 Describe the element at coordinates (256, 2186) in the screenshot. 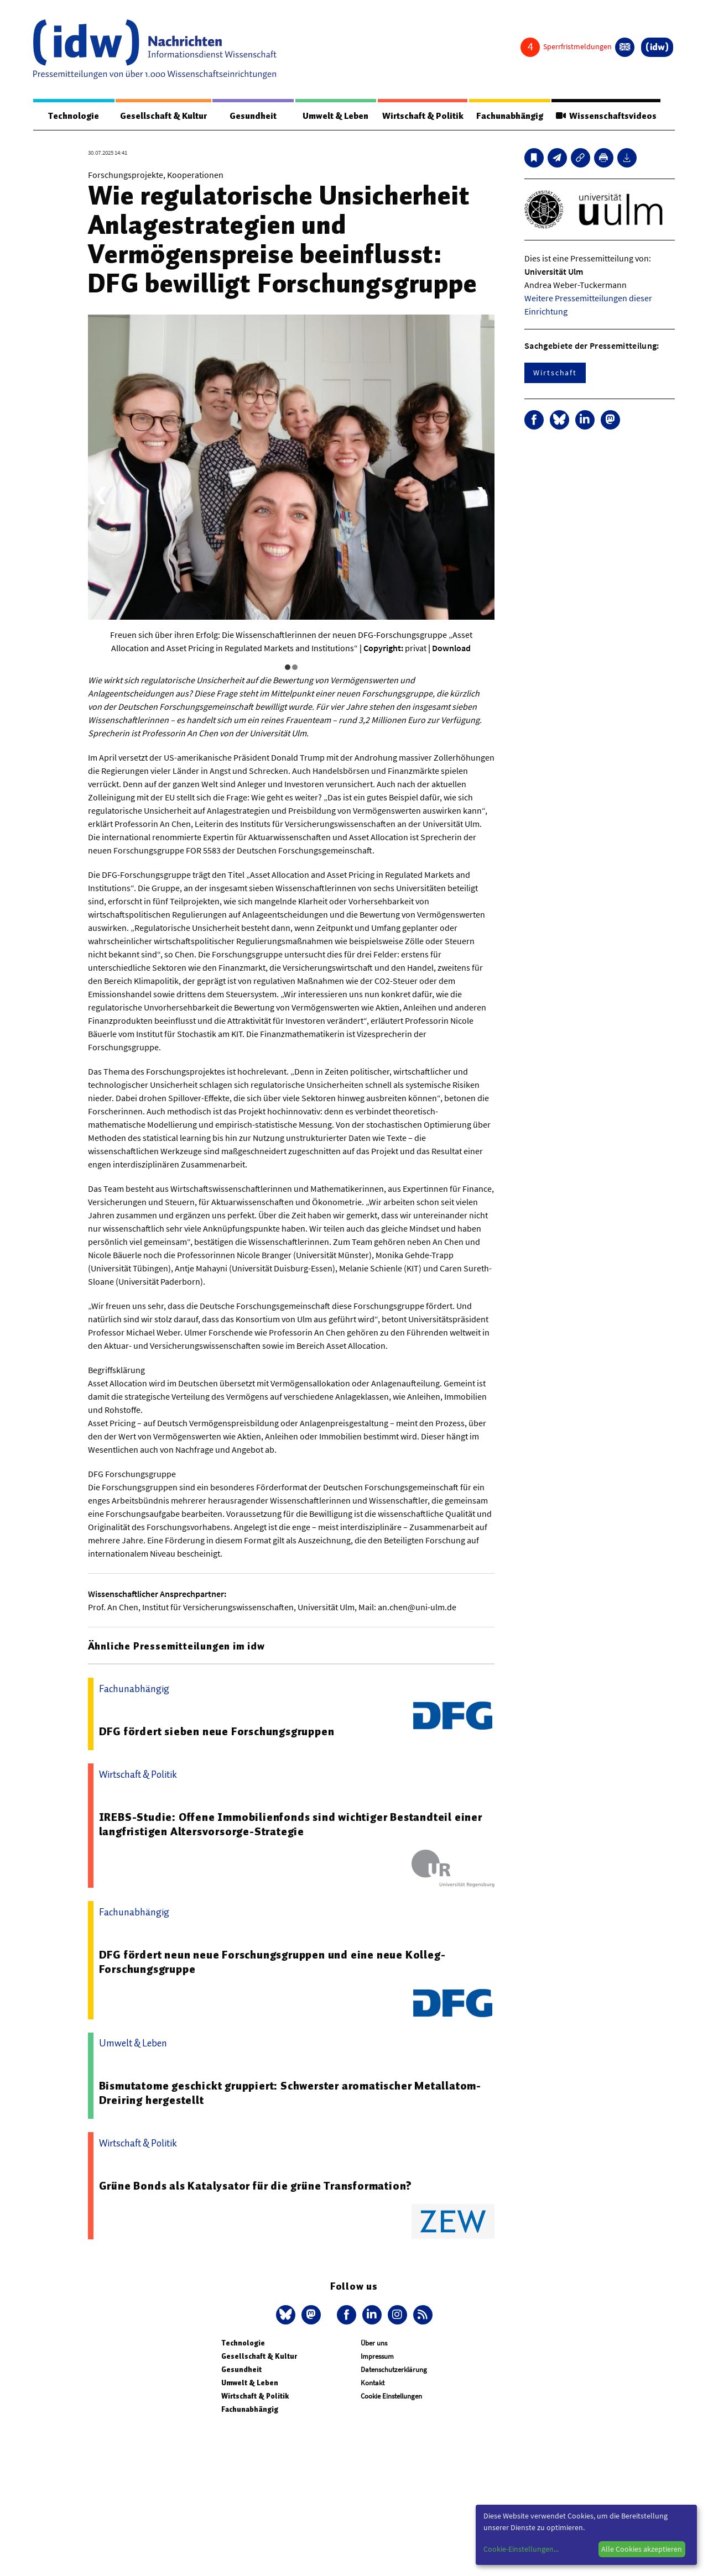

I see `Grüne Bonds als Katalysator für die grüne Transformation?` at that location.